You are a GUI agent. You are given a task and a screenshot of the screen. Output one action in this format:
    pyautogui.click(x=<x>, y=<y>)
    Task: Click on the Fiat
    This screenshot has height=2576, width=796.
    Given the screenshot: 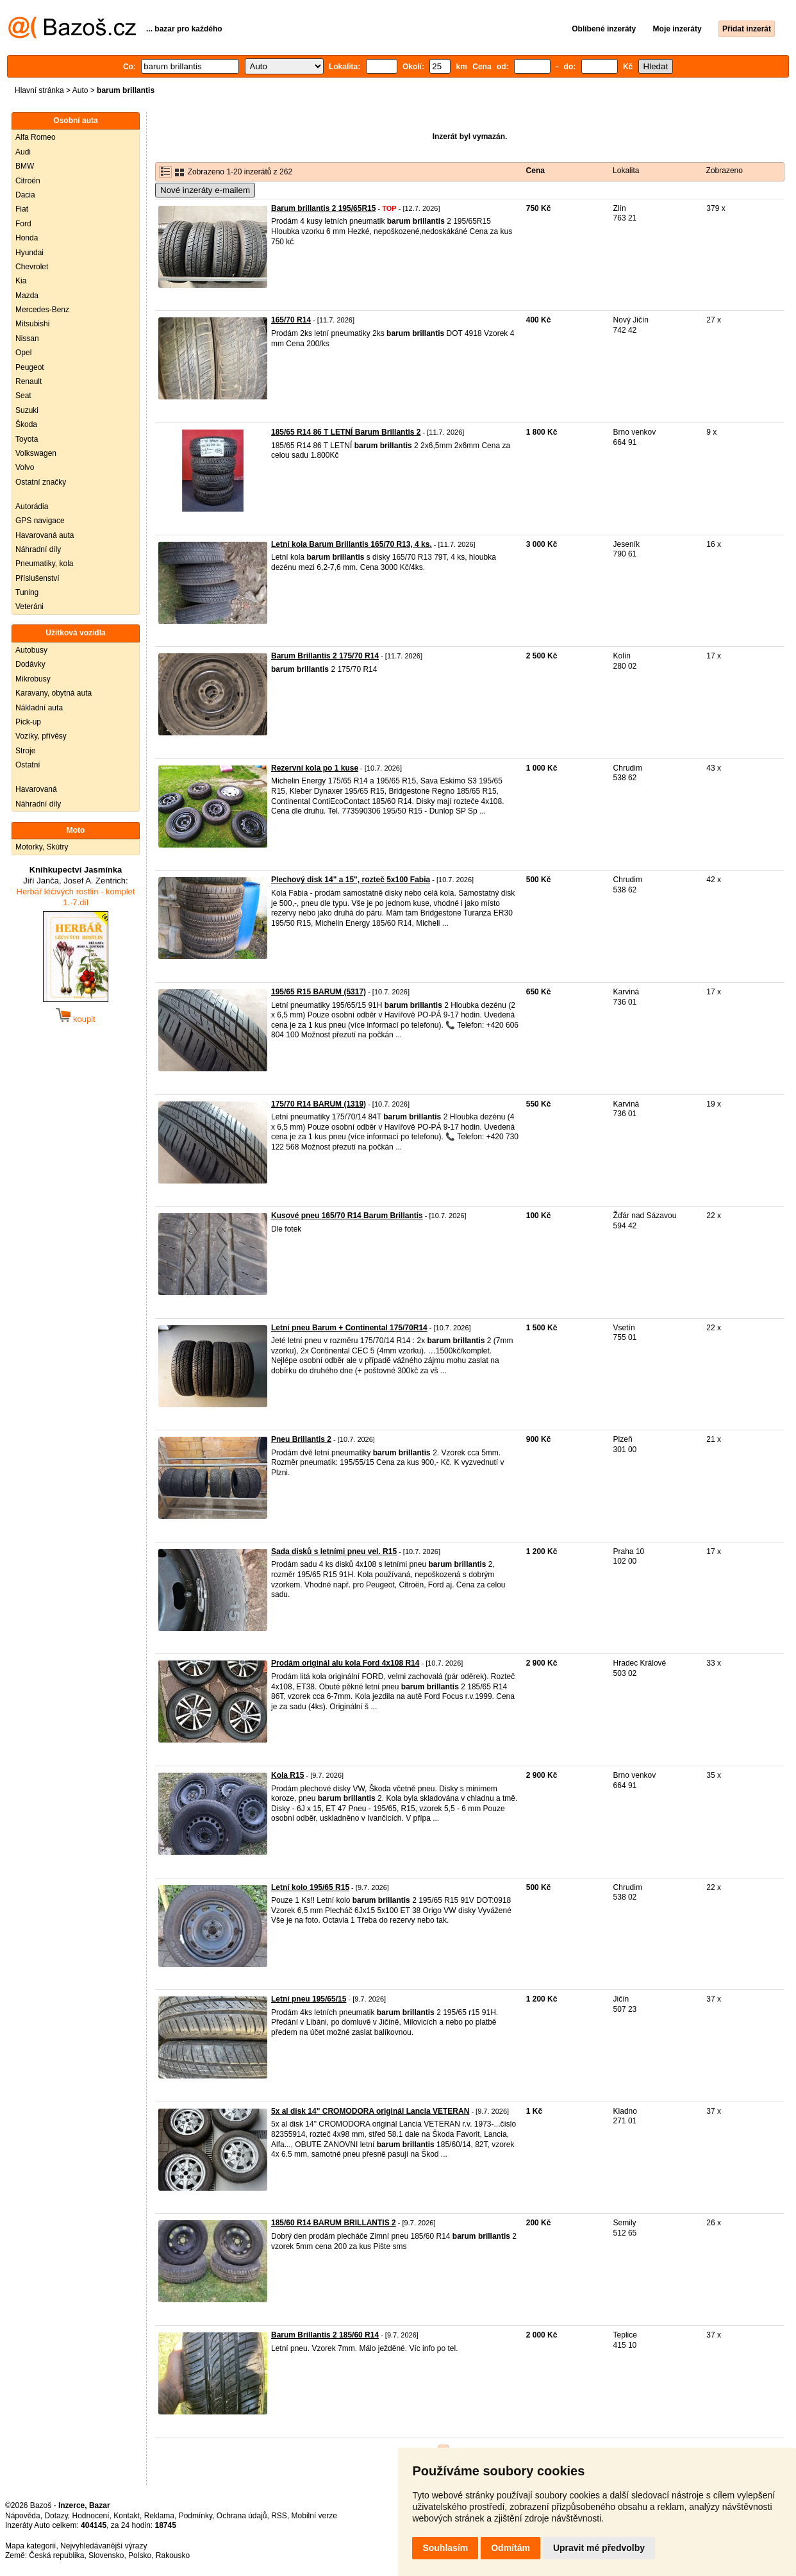 What is the action you would take?
    pyautogui.click(x=21, y=209)
    